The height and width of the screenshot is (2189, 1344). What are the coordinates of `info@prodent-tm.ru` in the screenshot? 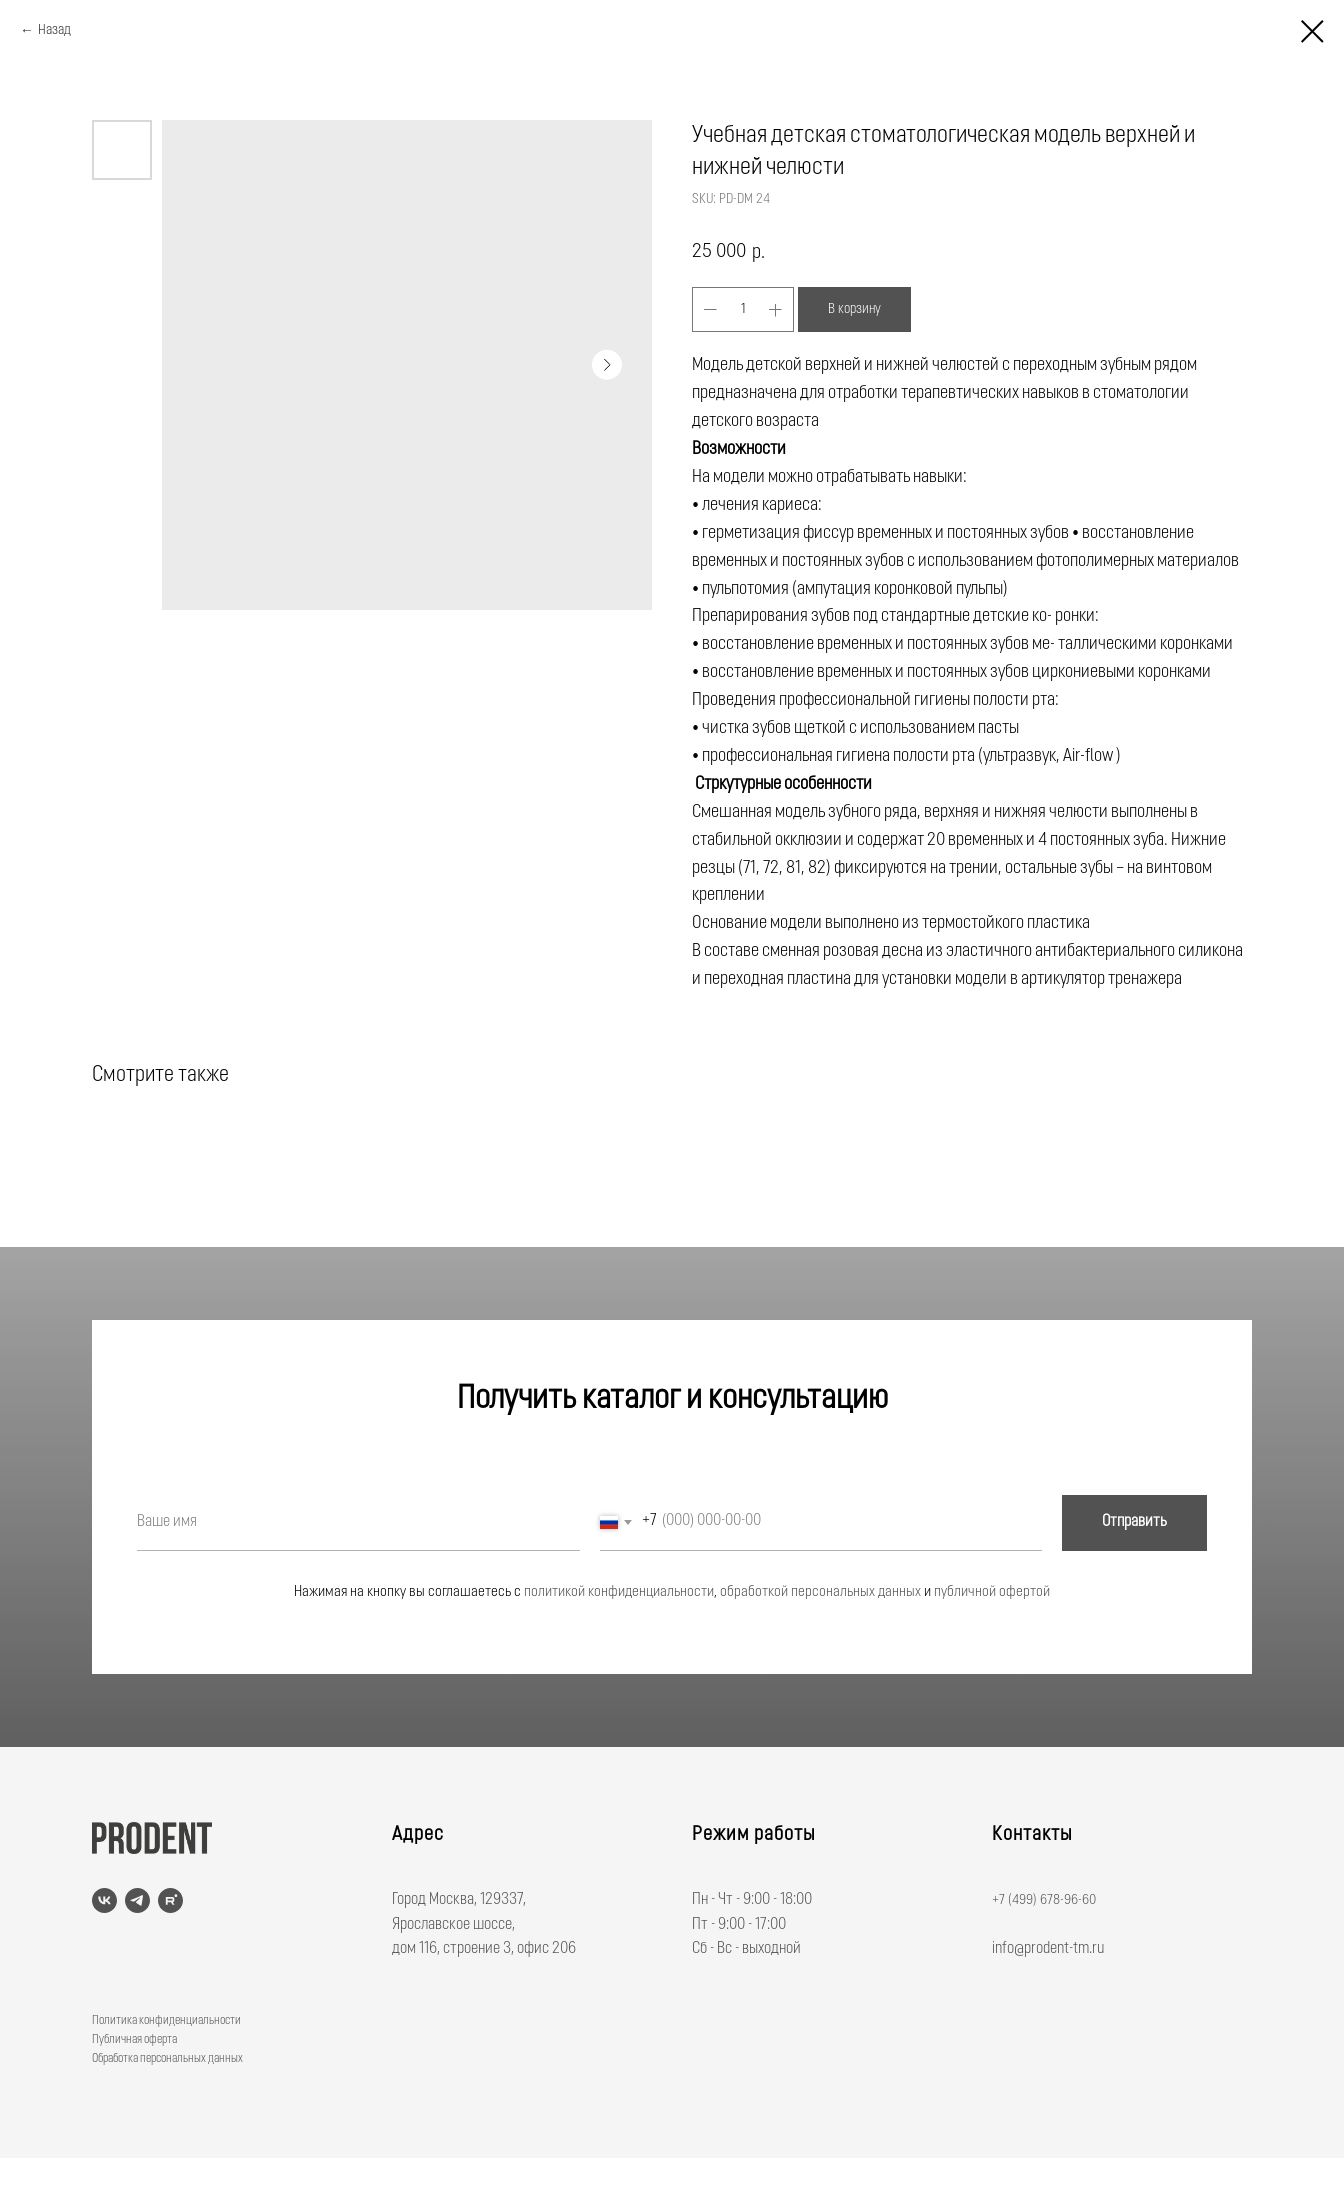 It's located at (1048, 1949).